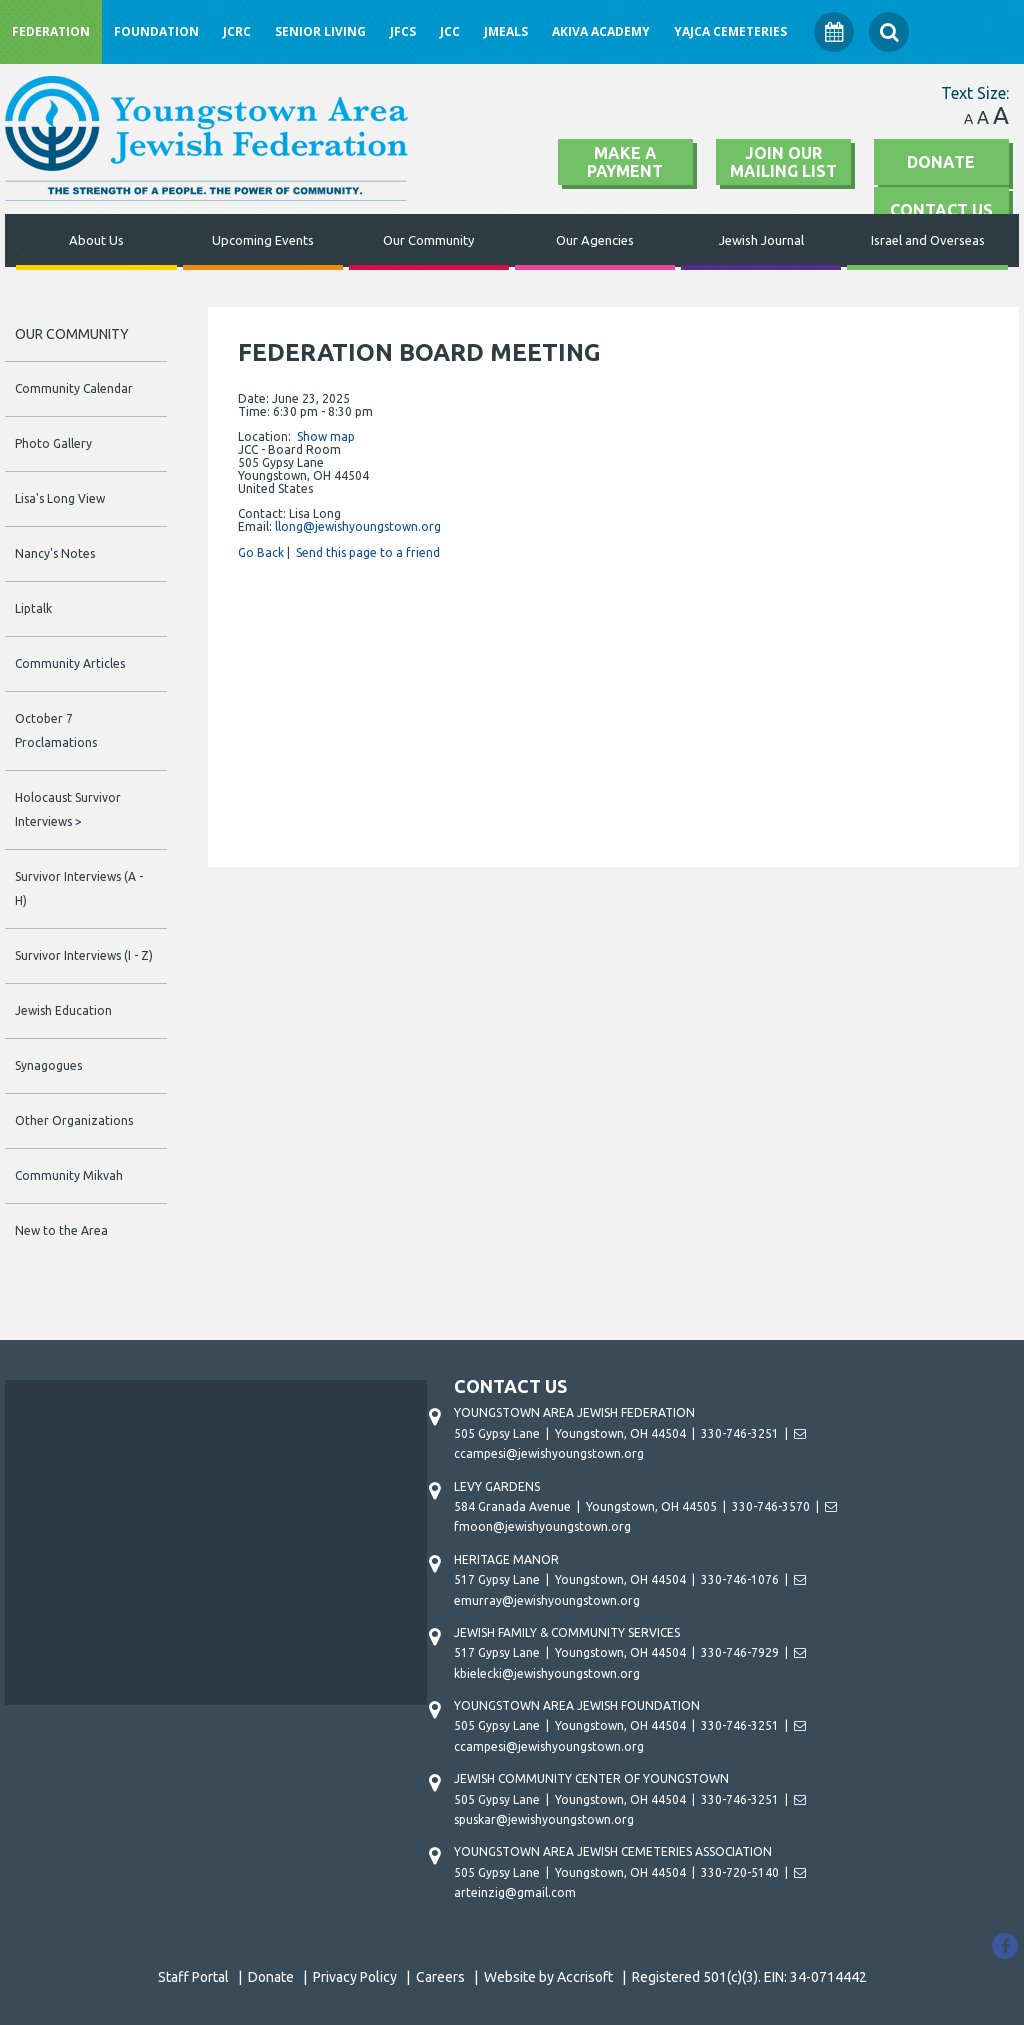 The height and width of the screenshot is (2025, 1024). What do you see at coordinates (263, 240) in the screenshot?
I see `Upcoming Events` at bounding box center [263, 240].